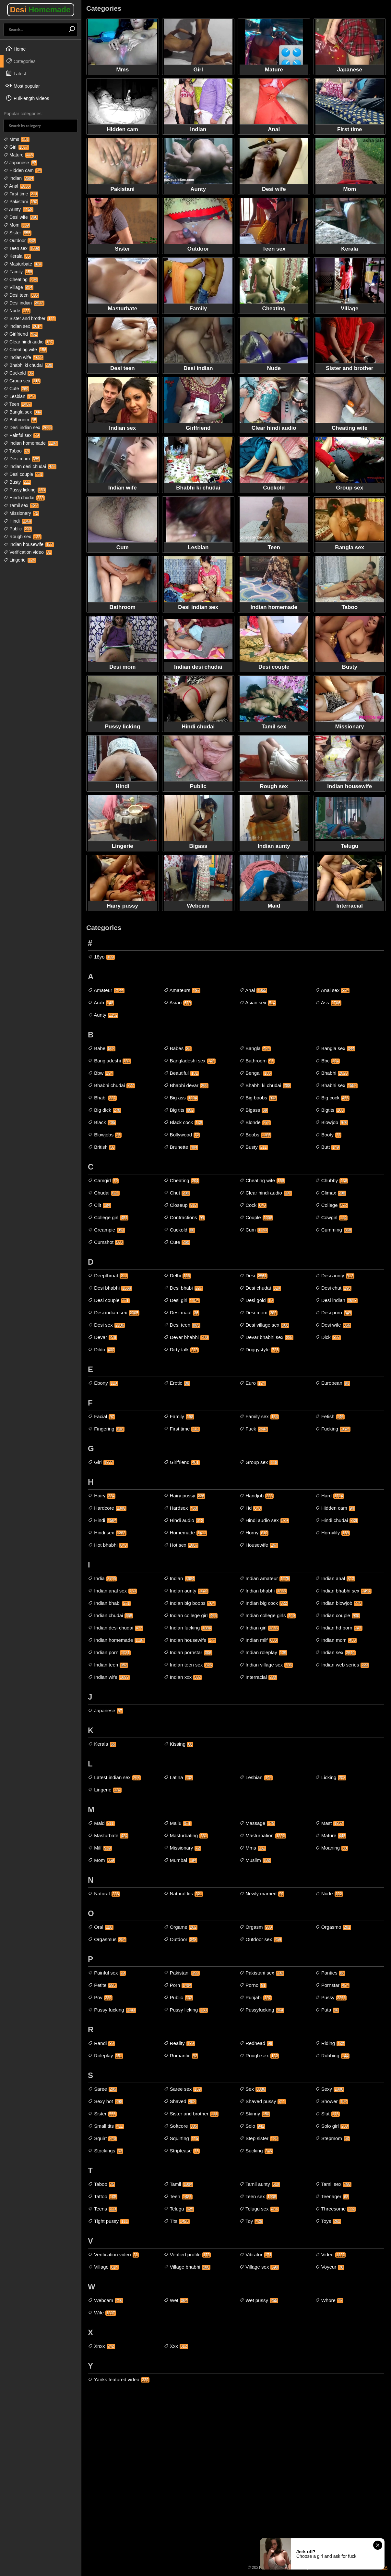  I want to click on Hindi chudai, so click(24, 497).